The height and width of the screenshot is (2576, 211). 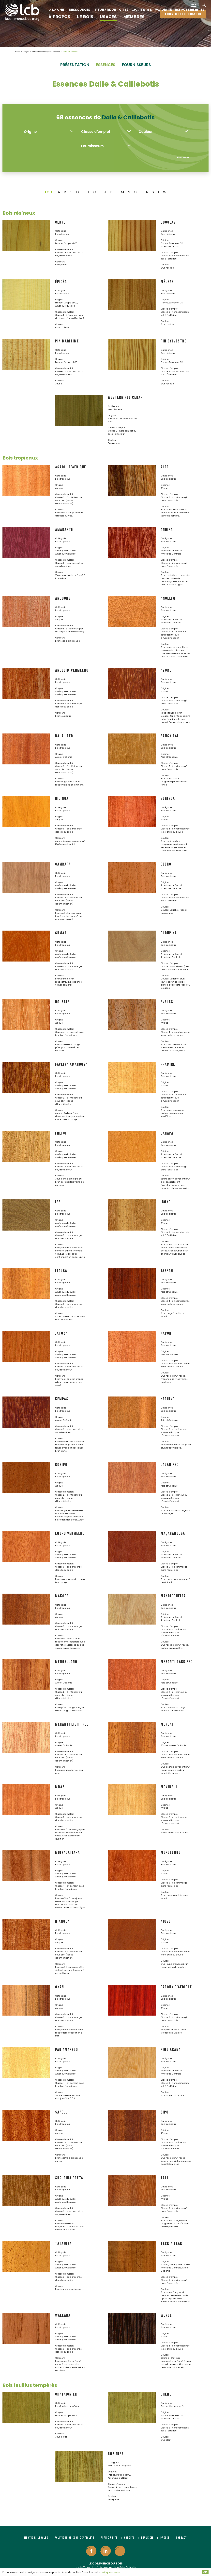 What do you see at coordinates (63, 598) in the screenshot?
I see `ANDOUNG` at bounding box center [63, 598].